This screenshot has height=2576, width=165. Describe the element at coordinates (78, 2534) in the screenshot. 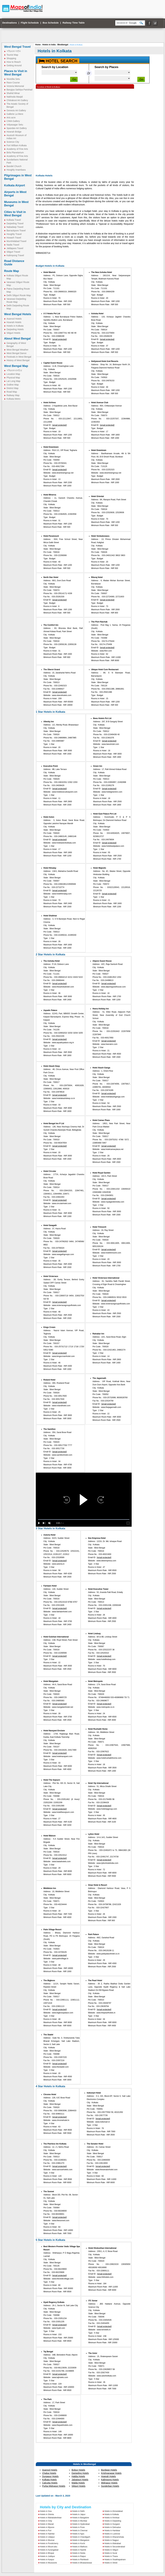

I see `Hotels in Agra` at that location.